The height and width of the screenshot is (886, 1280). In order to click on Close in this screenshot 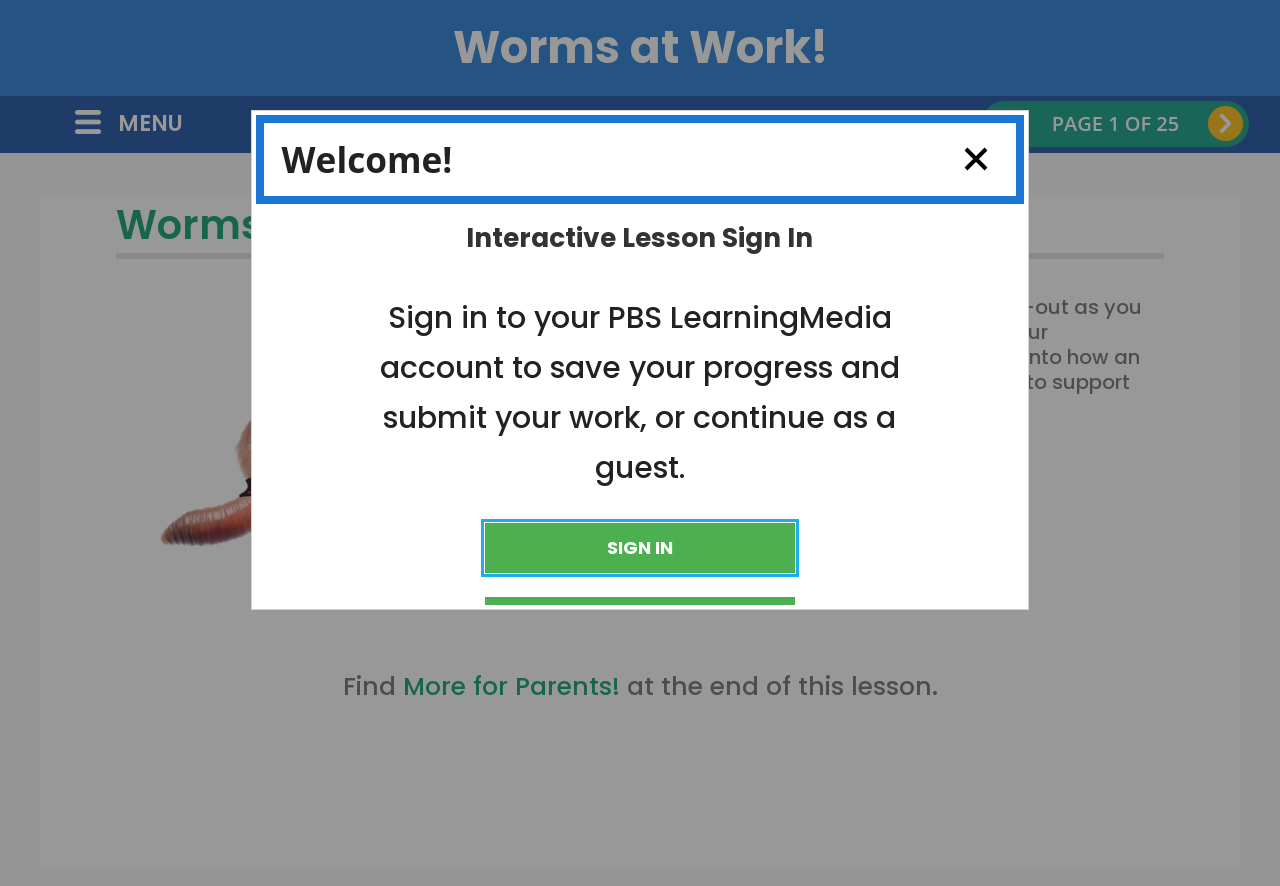, I will do `click(967, 159)`.